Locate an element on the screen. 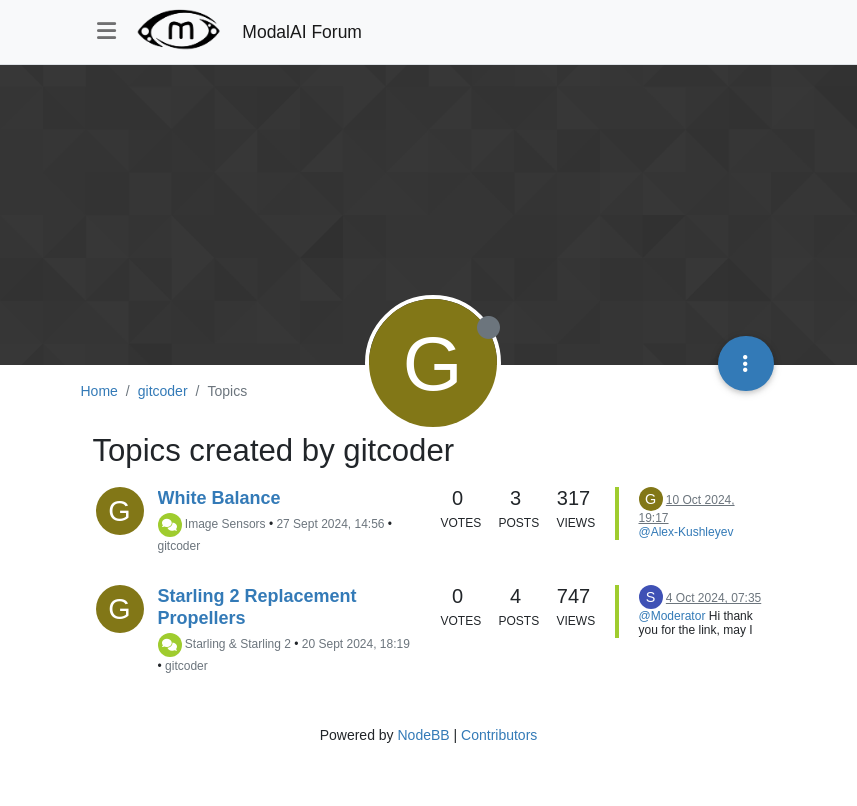 The image size is (857, 806). NodeBB is located at coordinates (423, 735).